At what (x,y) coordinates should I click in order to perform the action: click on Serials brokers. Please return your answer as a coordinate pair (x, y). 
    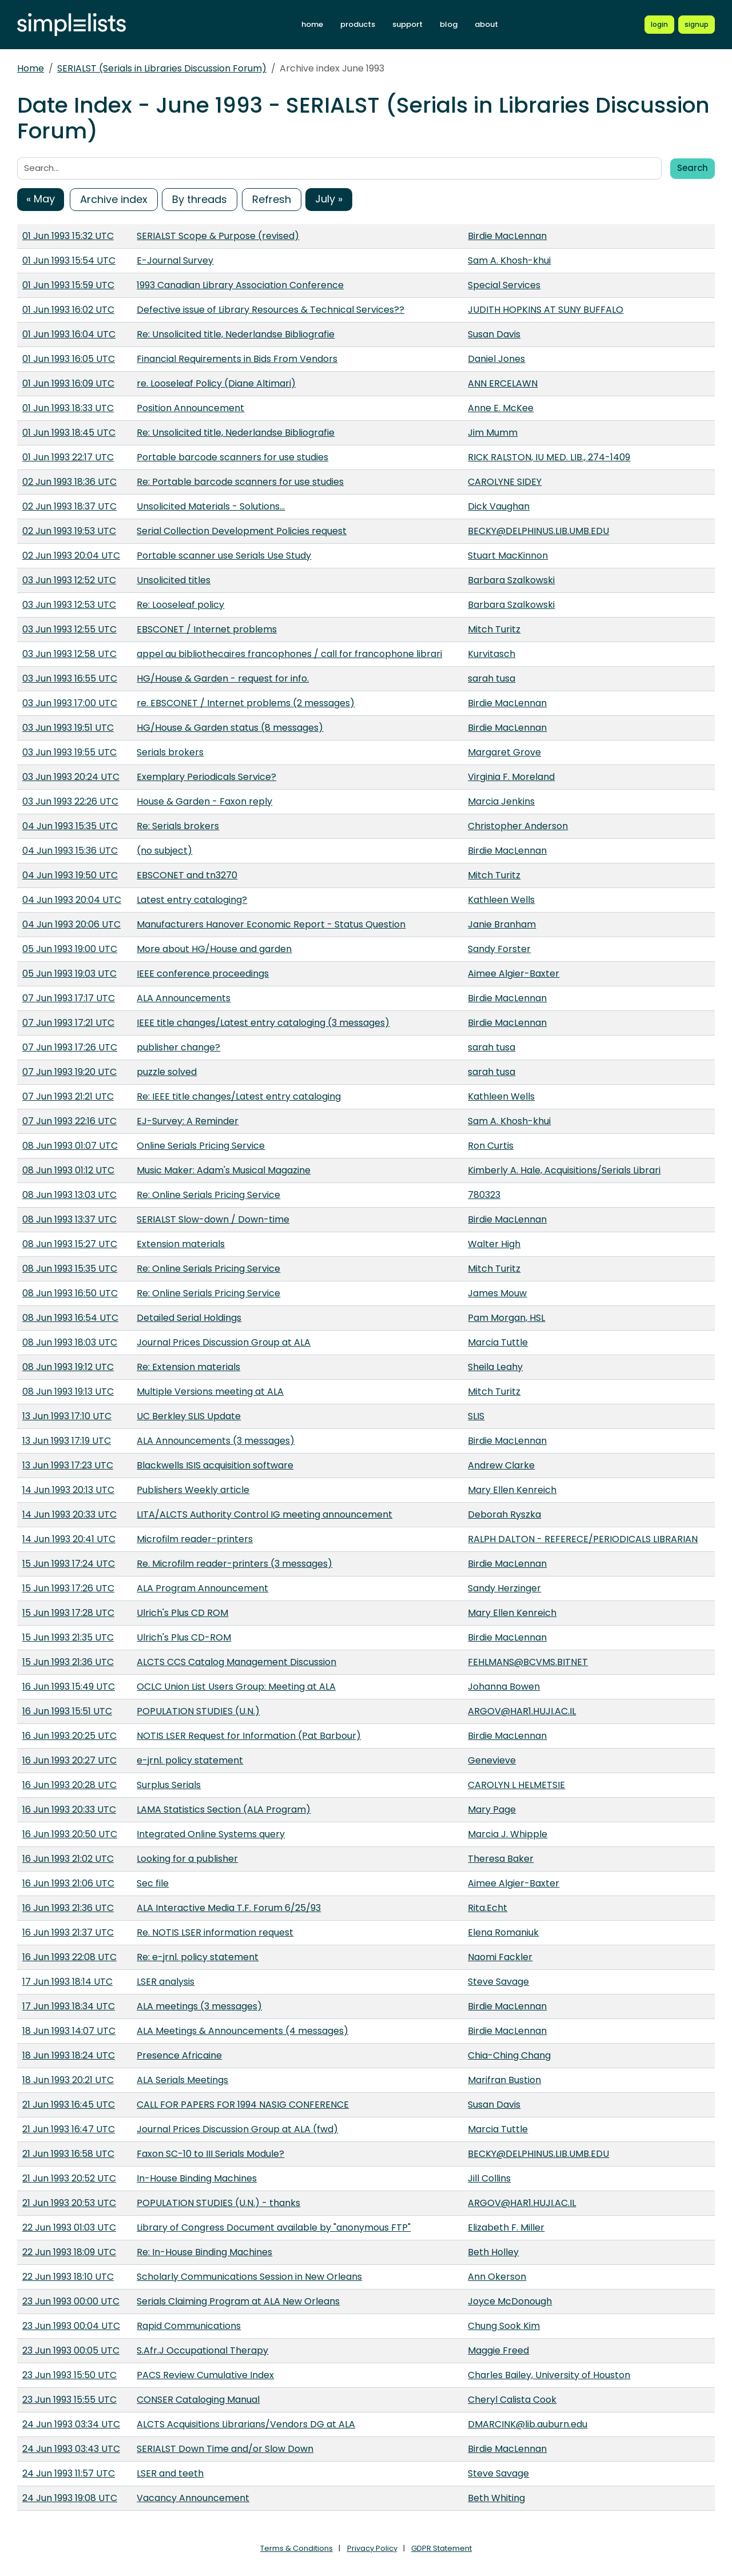
    Looking at the image, I should click on (170, 752).